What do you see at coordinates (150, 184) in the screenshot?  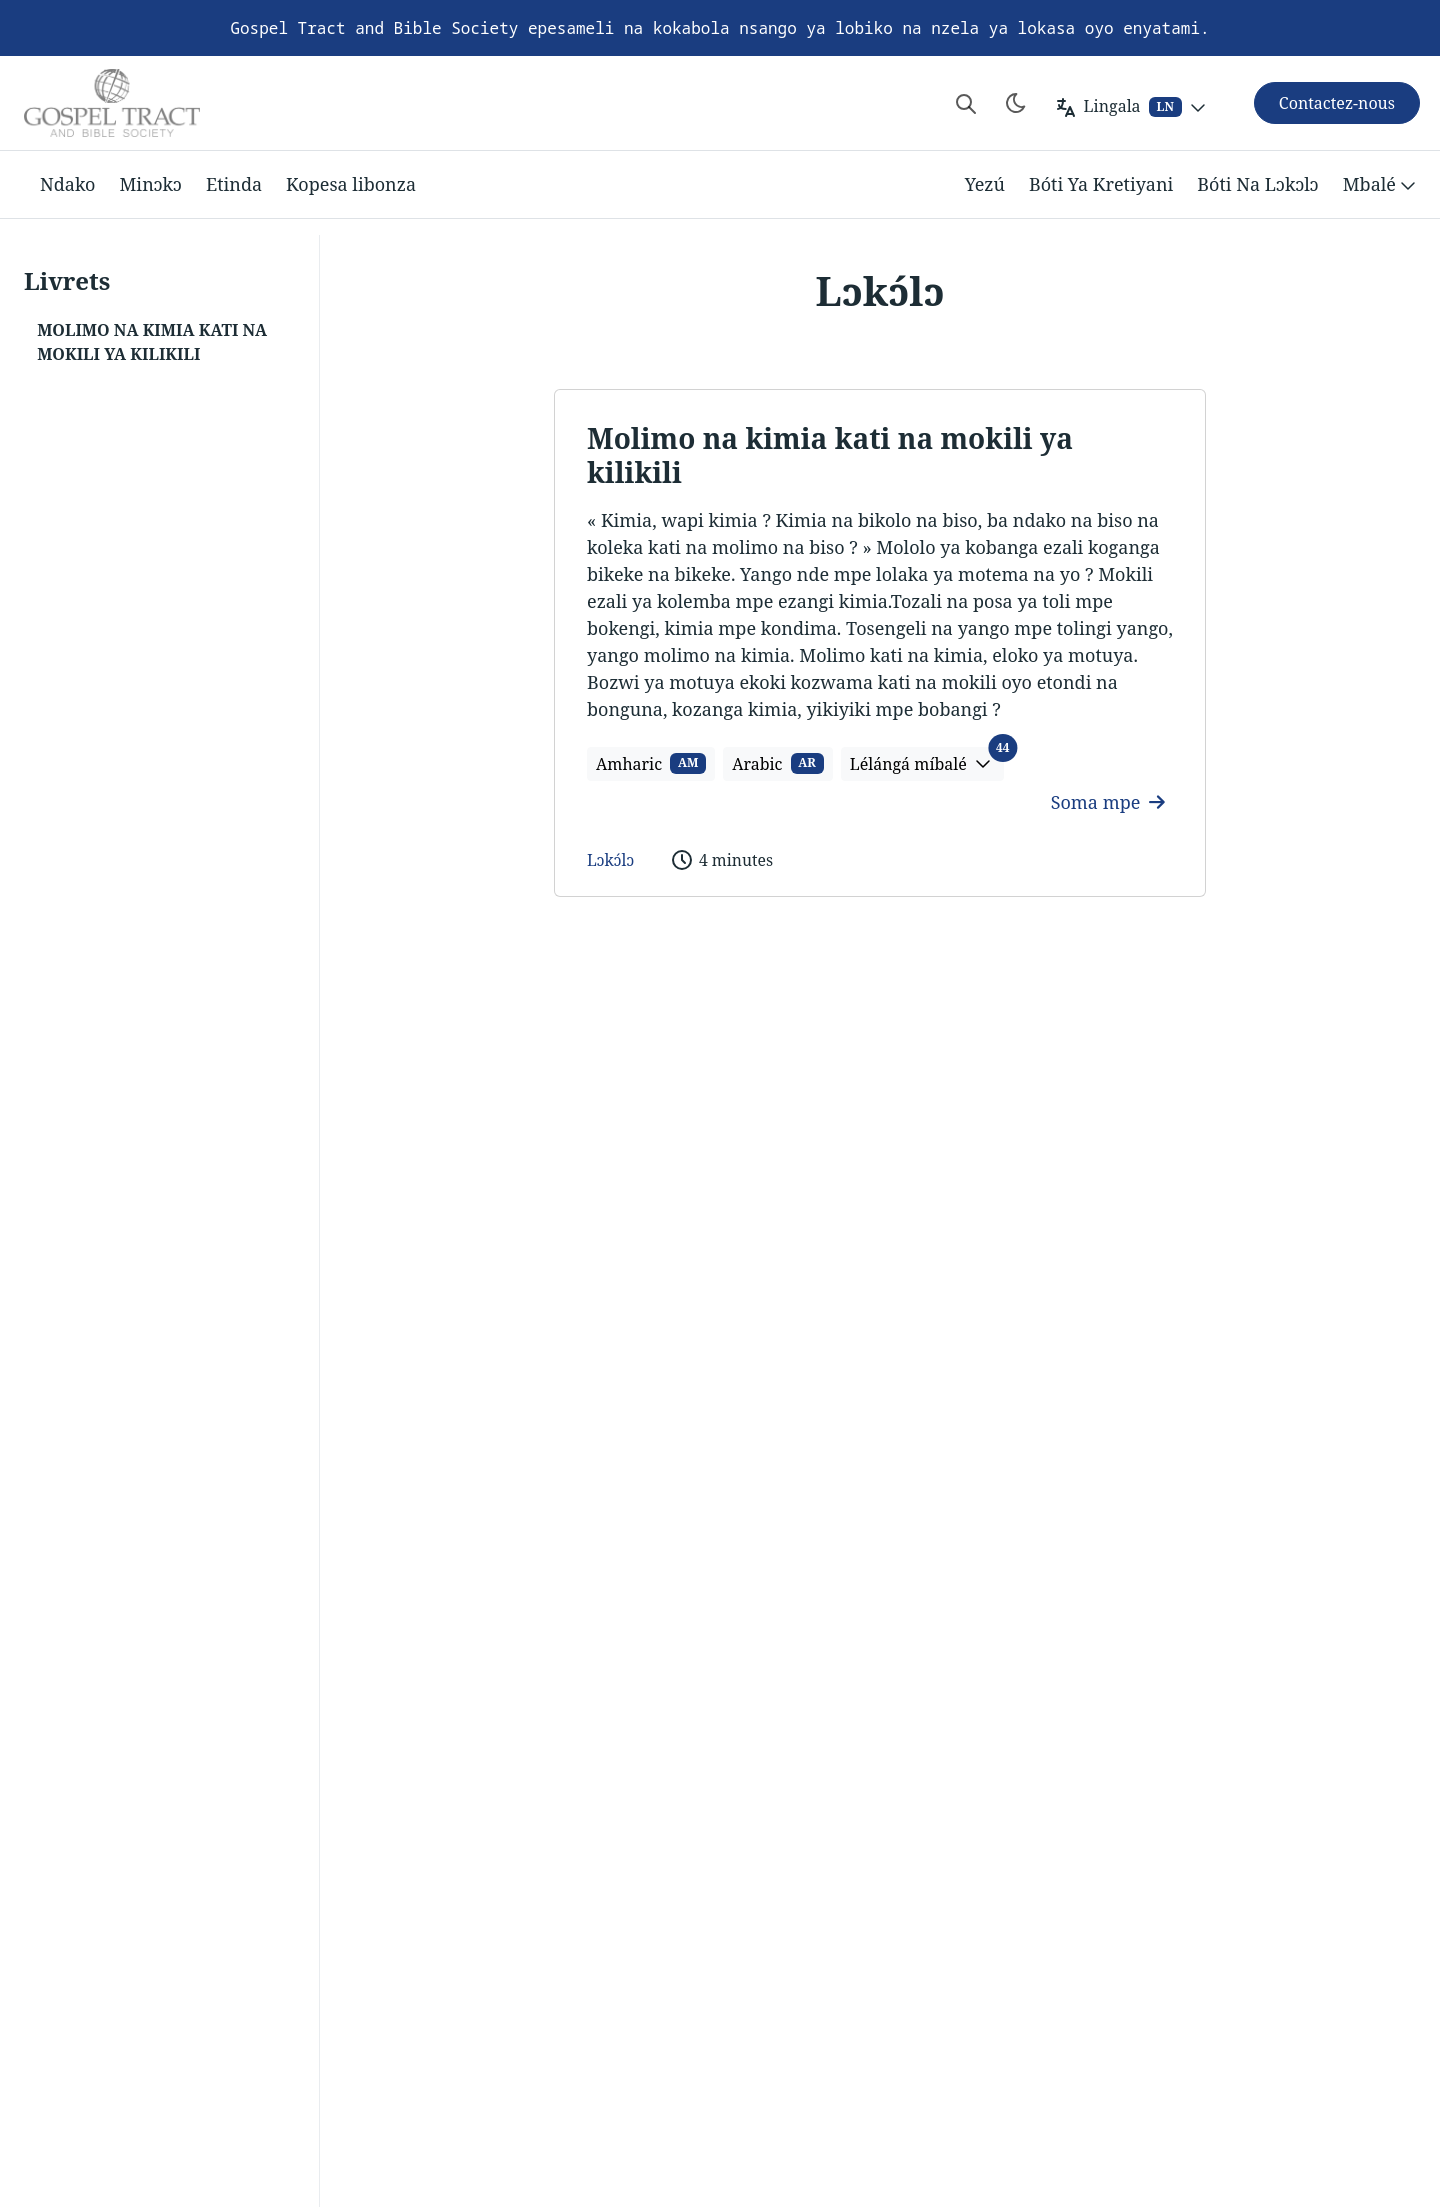 I see `Minɔkɔ` at bounding box center [150, 184].